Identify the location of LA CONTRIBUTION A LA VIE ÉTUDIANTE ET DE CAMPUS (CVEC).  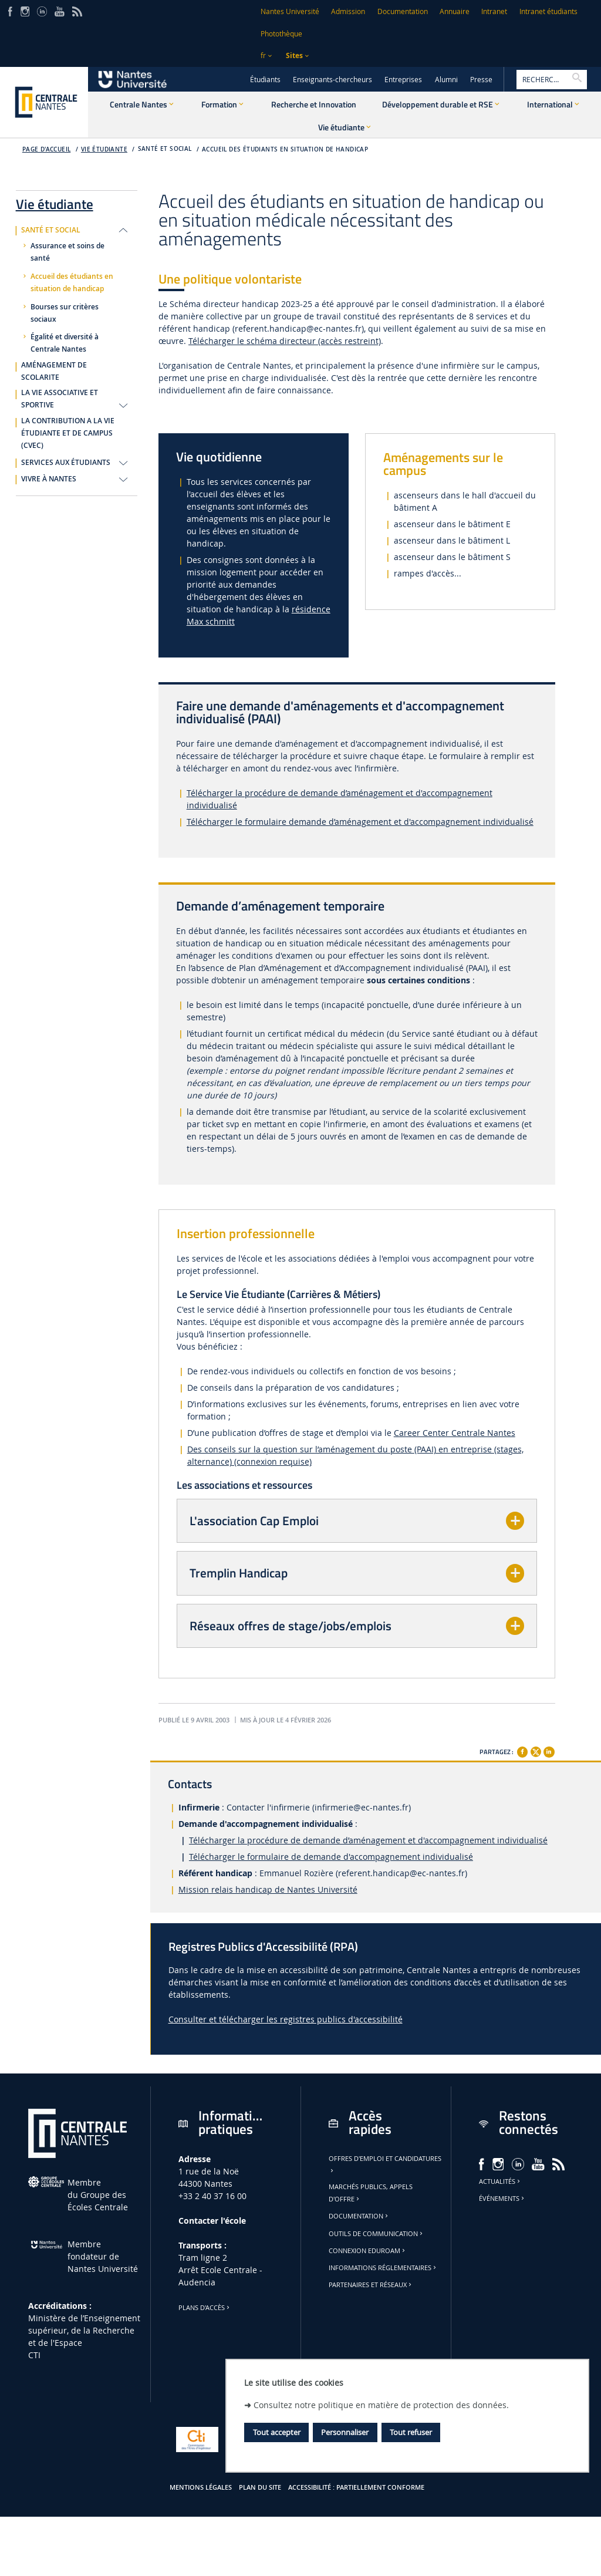
(67, 433).